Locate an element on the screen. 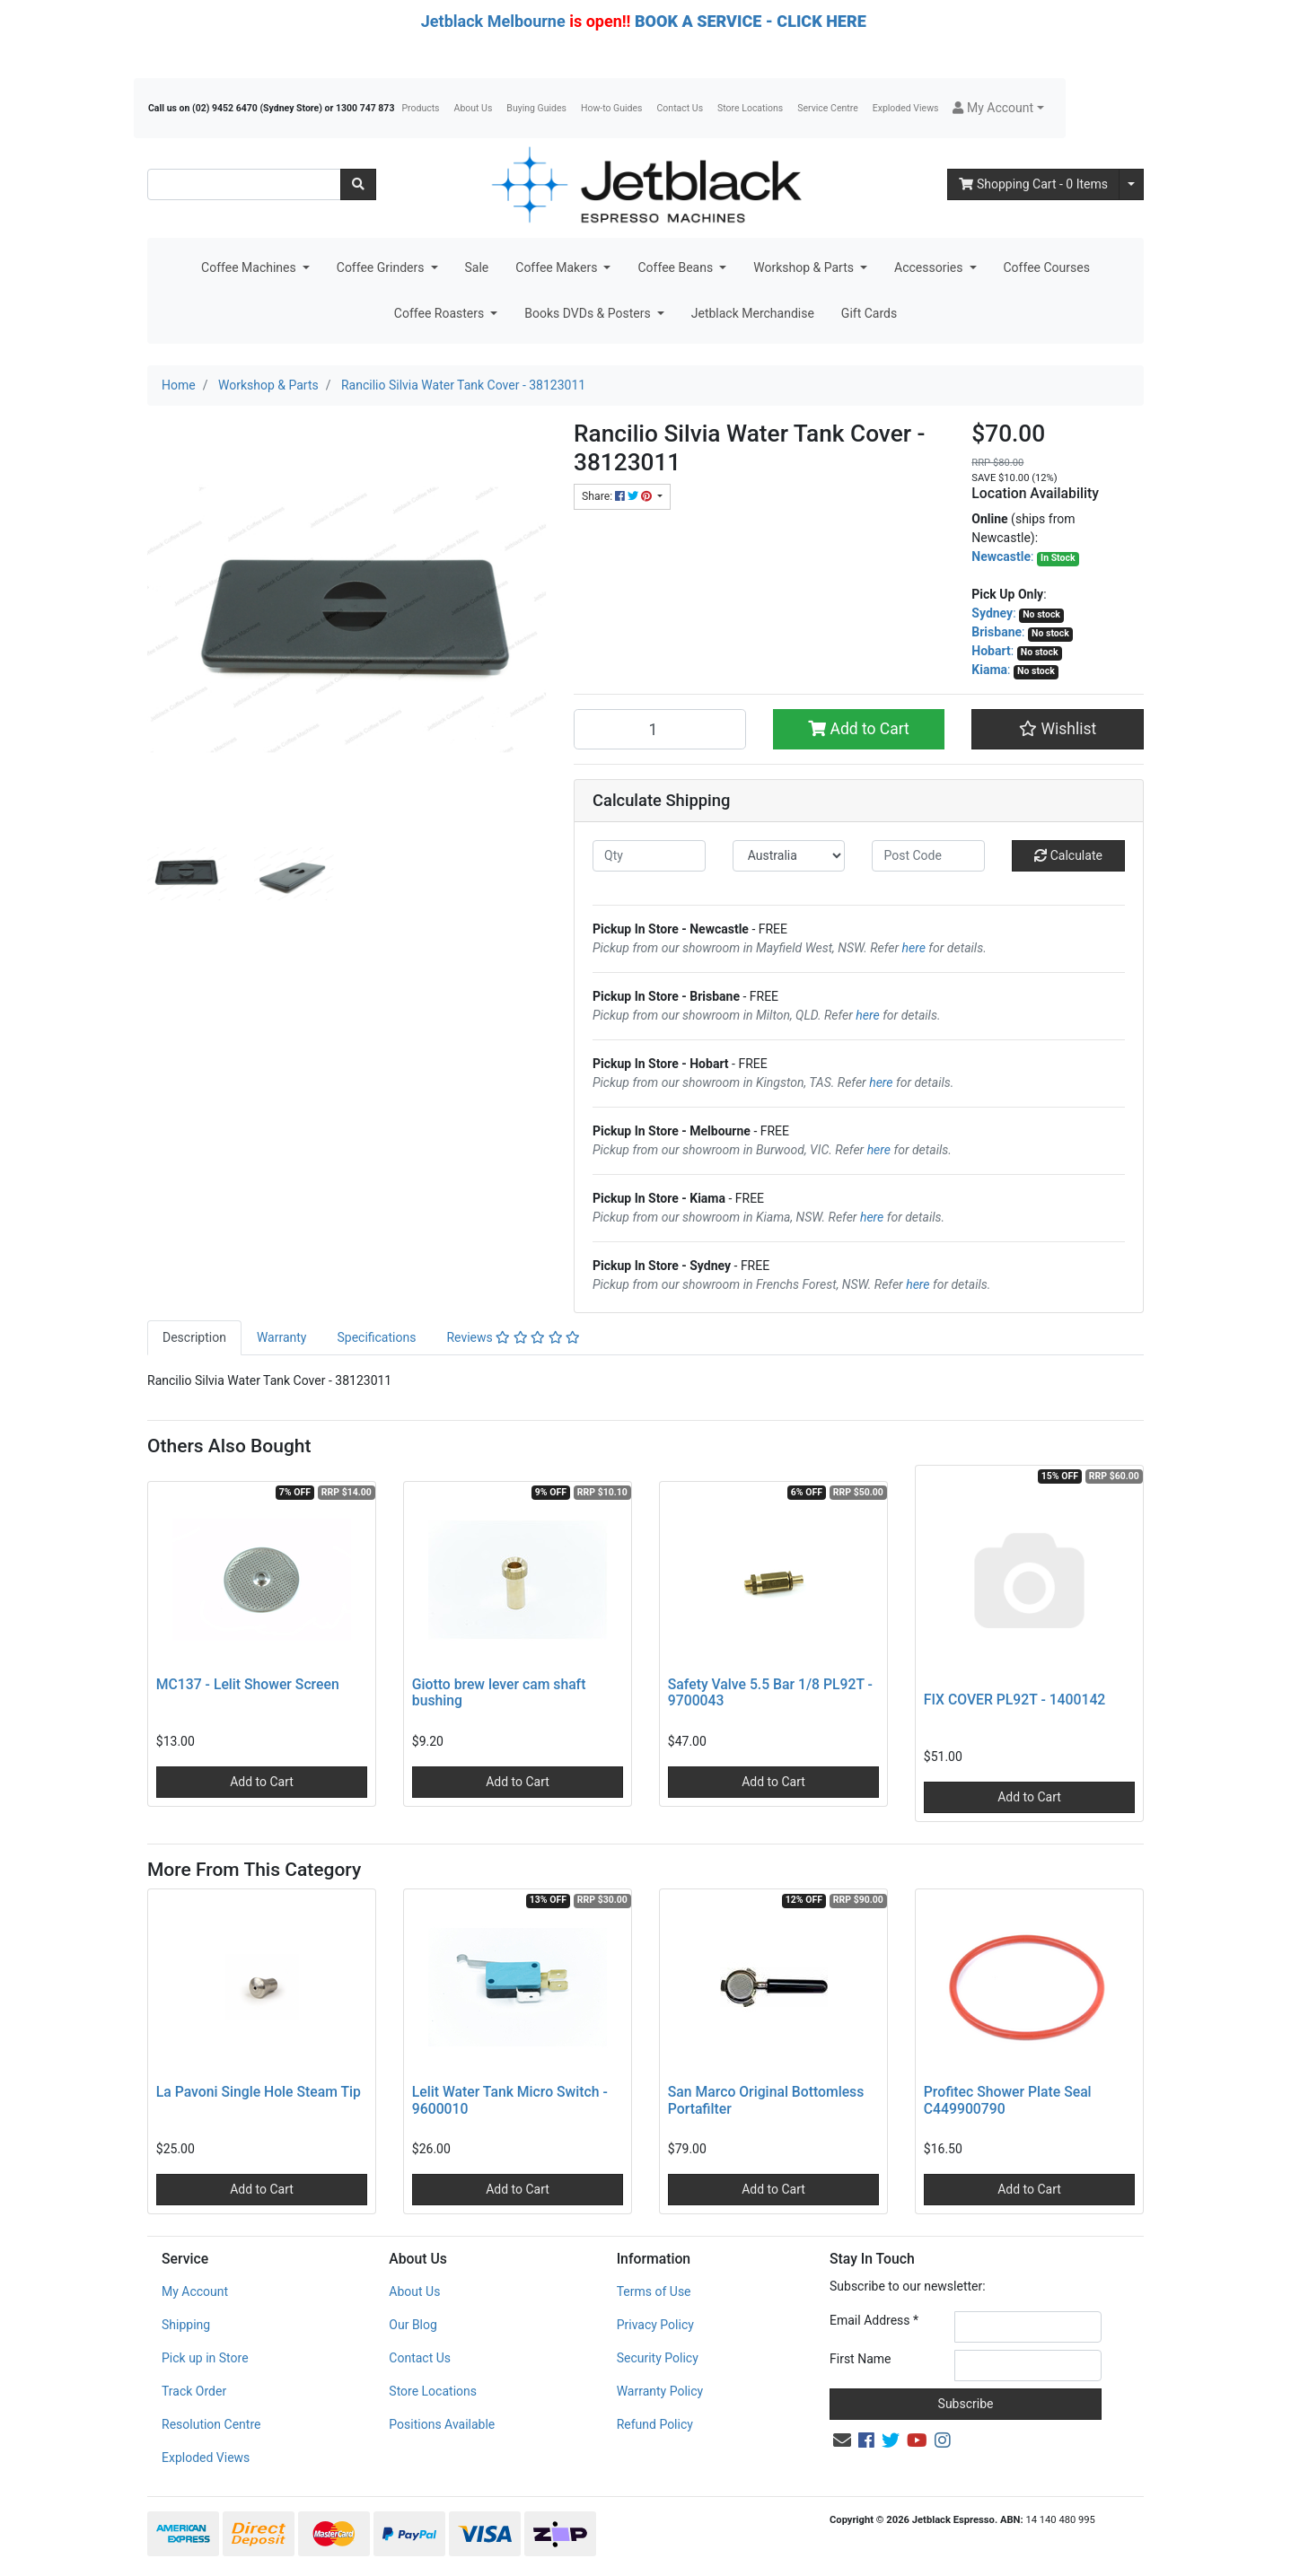 The height and width of the screenshot is (2576, 1291). [qty] is located at coordinates (649, 856).